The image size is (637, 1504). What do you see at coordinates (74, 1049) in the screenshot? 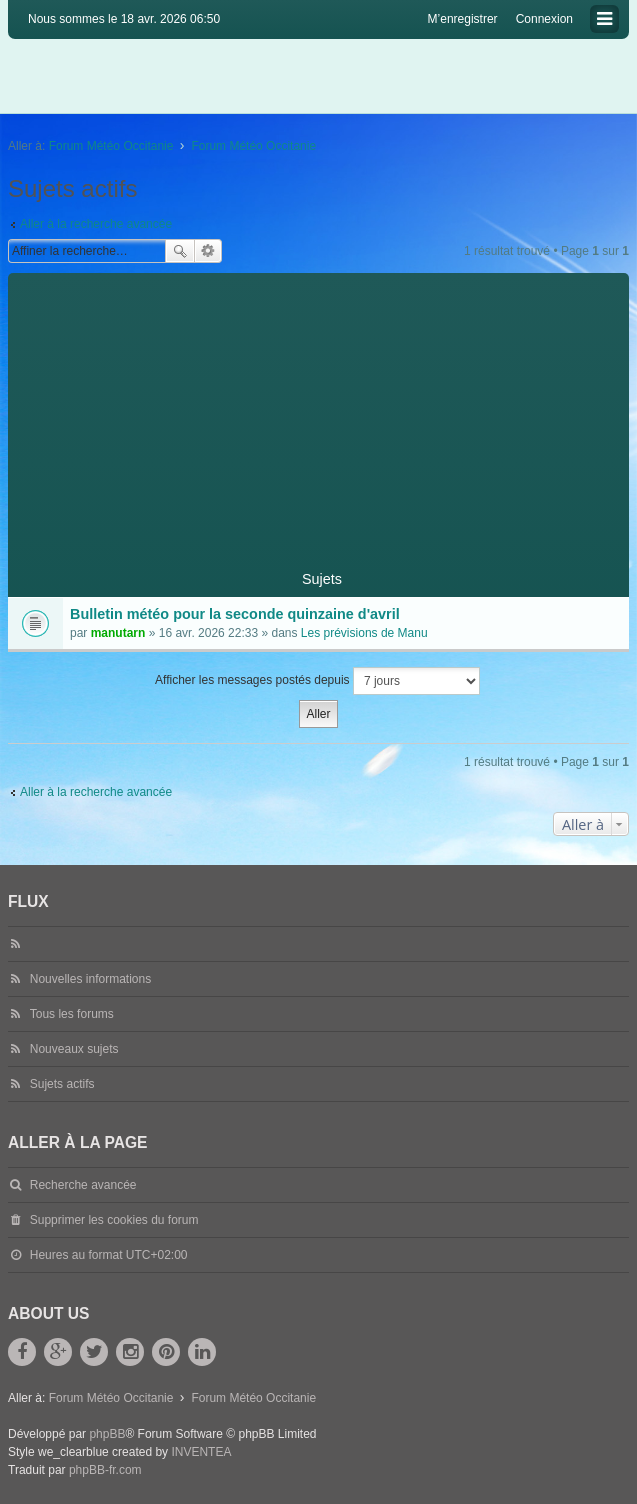
I see `Nouveaux sujets` at bounding box center [74, 1049].